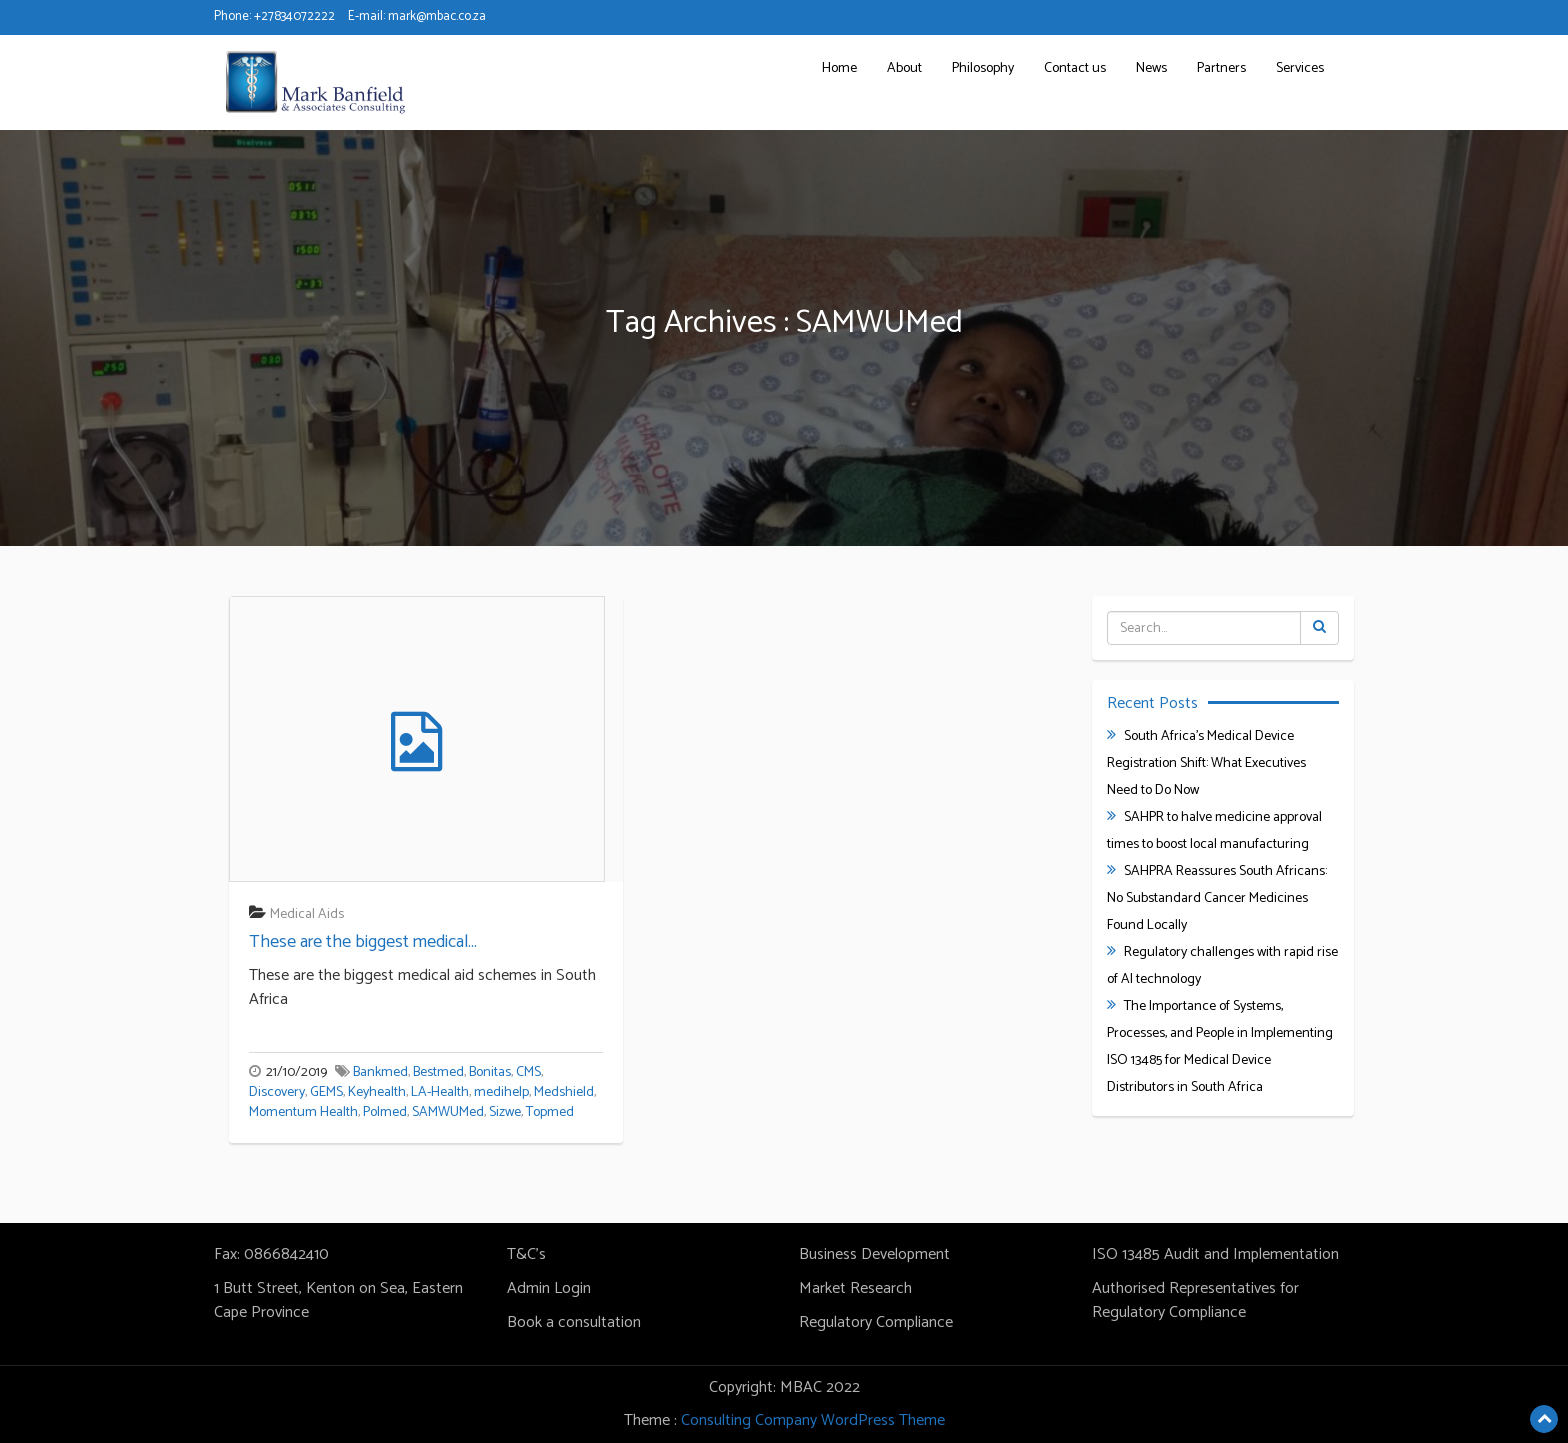 The height and width of the screenshot is (1443, 1568). I want to click on Book a consultation, so click(574, 1322).